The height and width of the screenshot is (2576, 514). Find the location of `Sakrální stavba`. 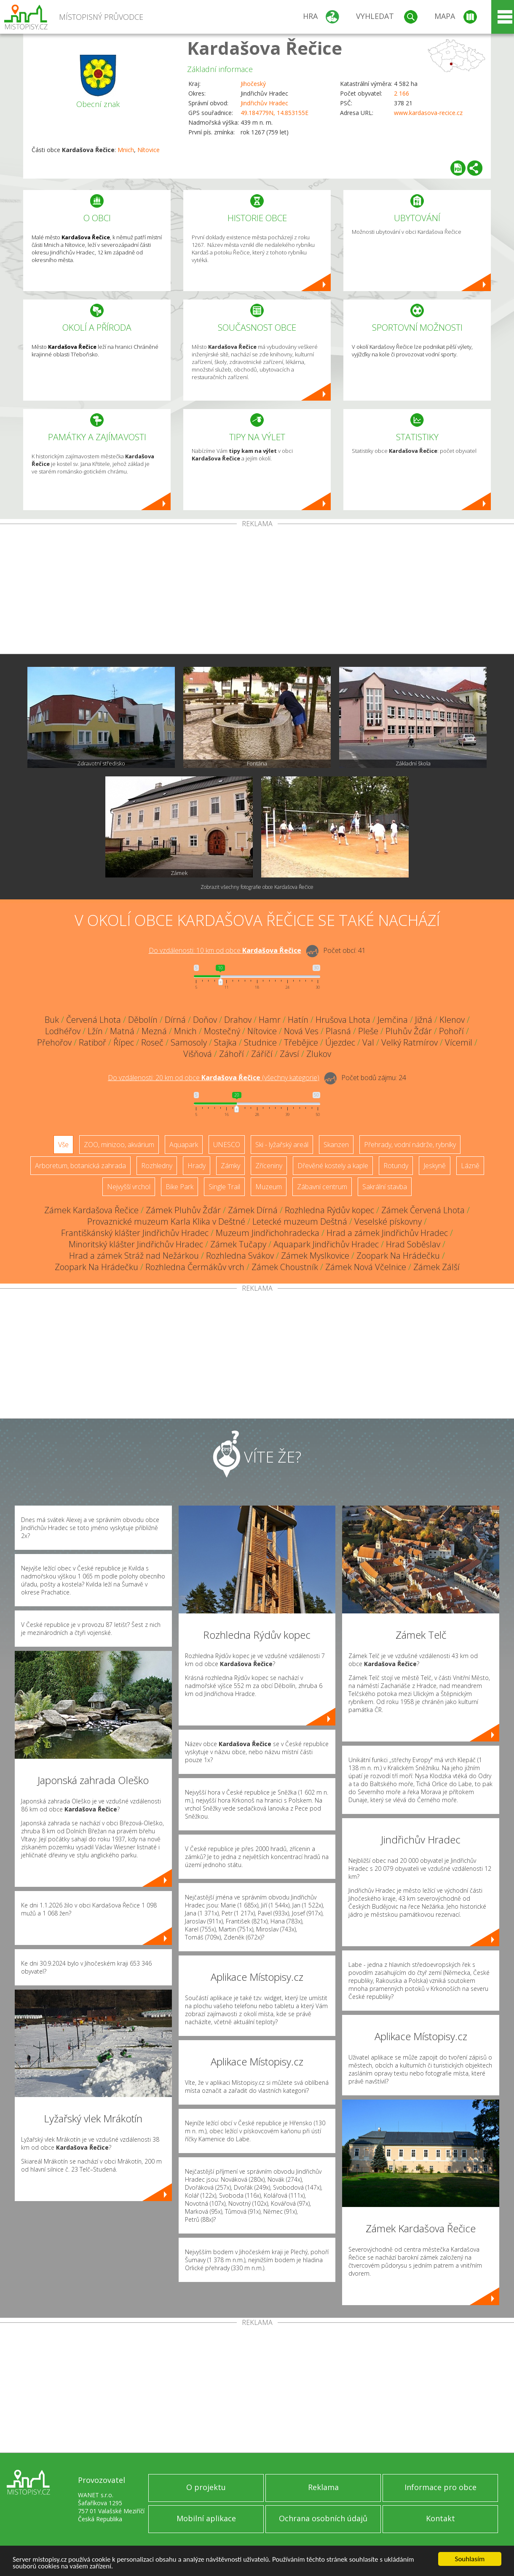

Sakrální stavba is located at coordinates (384, 1186).